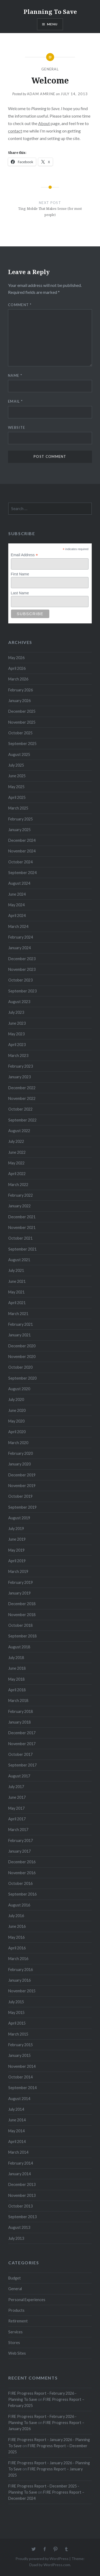  I want to click on May 2021, so click(16, 1292).